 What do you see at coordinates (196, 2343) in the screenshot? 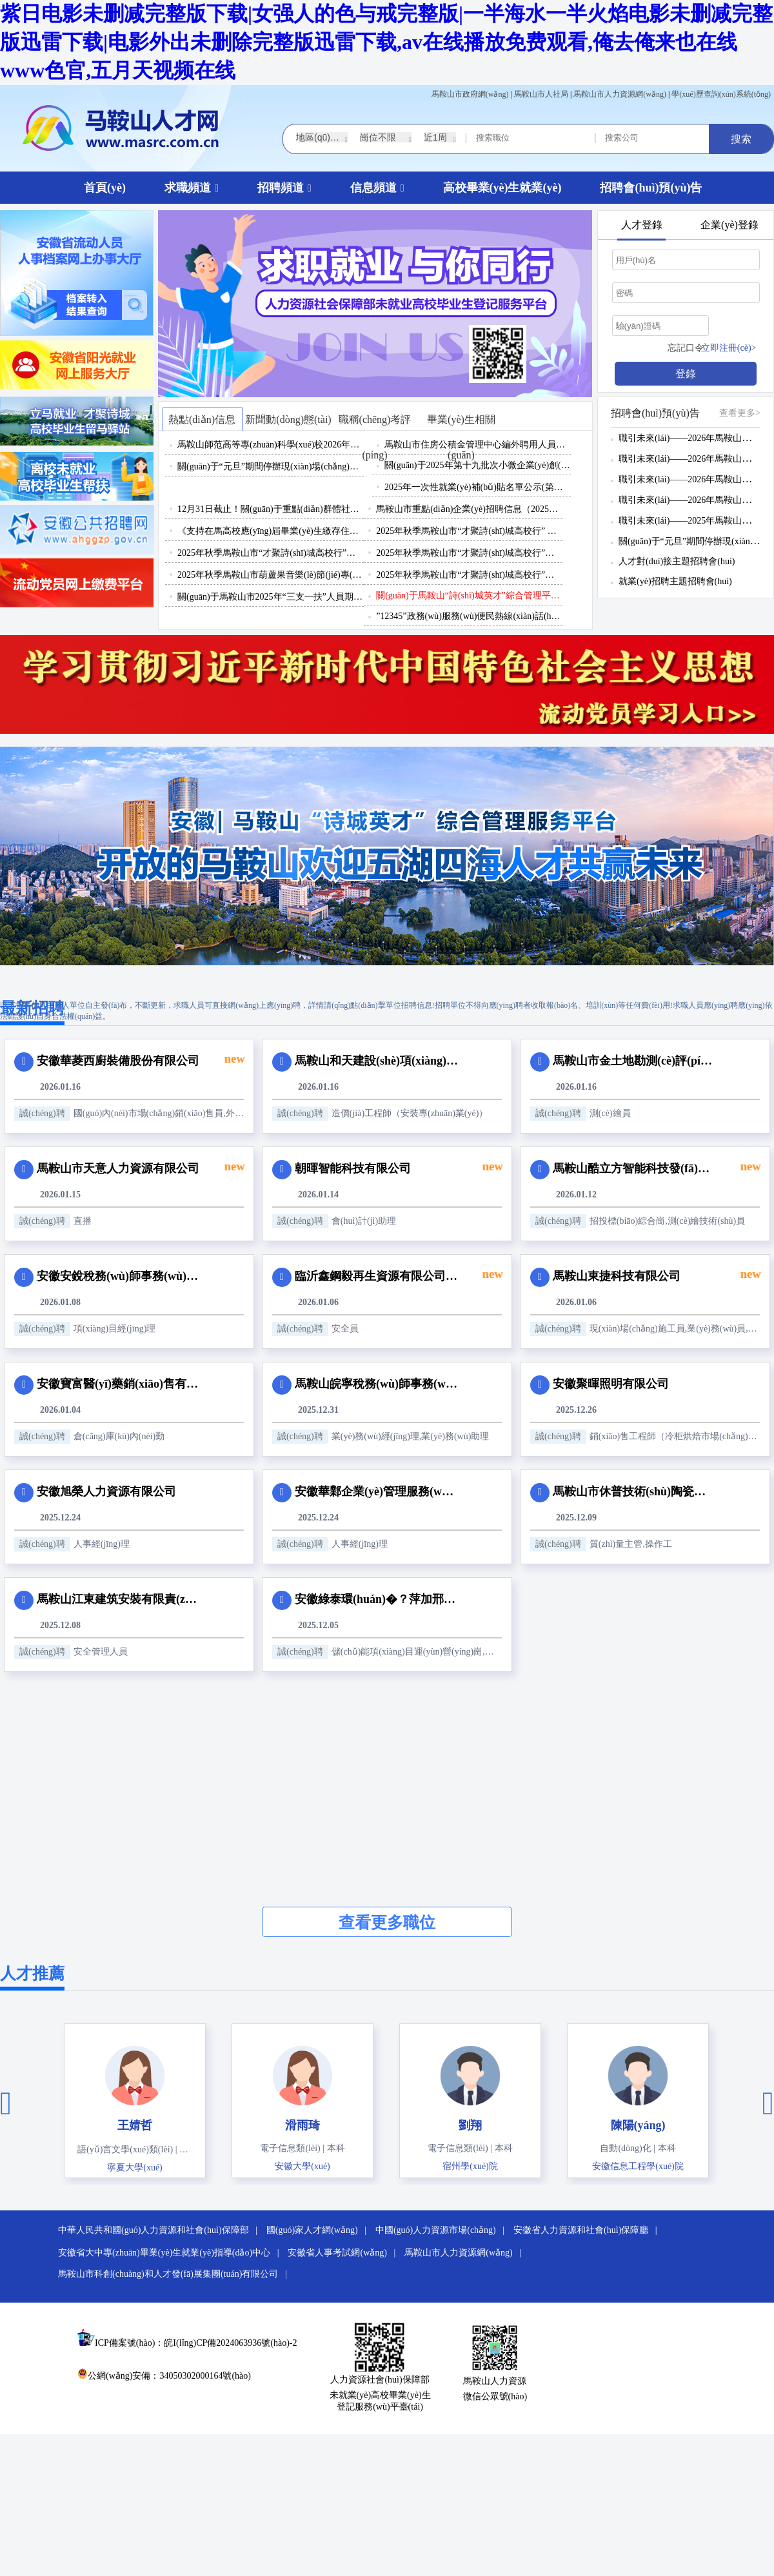
I see `ICP備案號(hào)：皖I(lǐng)CP備2024063936號(hào)-2` at bounding box center [196, 2343].